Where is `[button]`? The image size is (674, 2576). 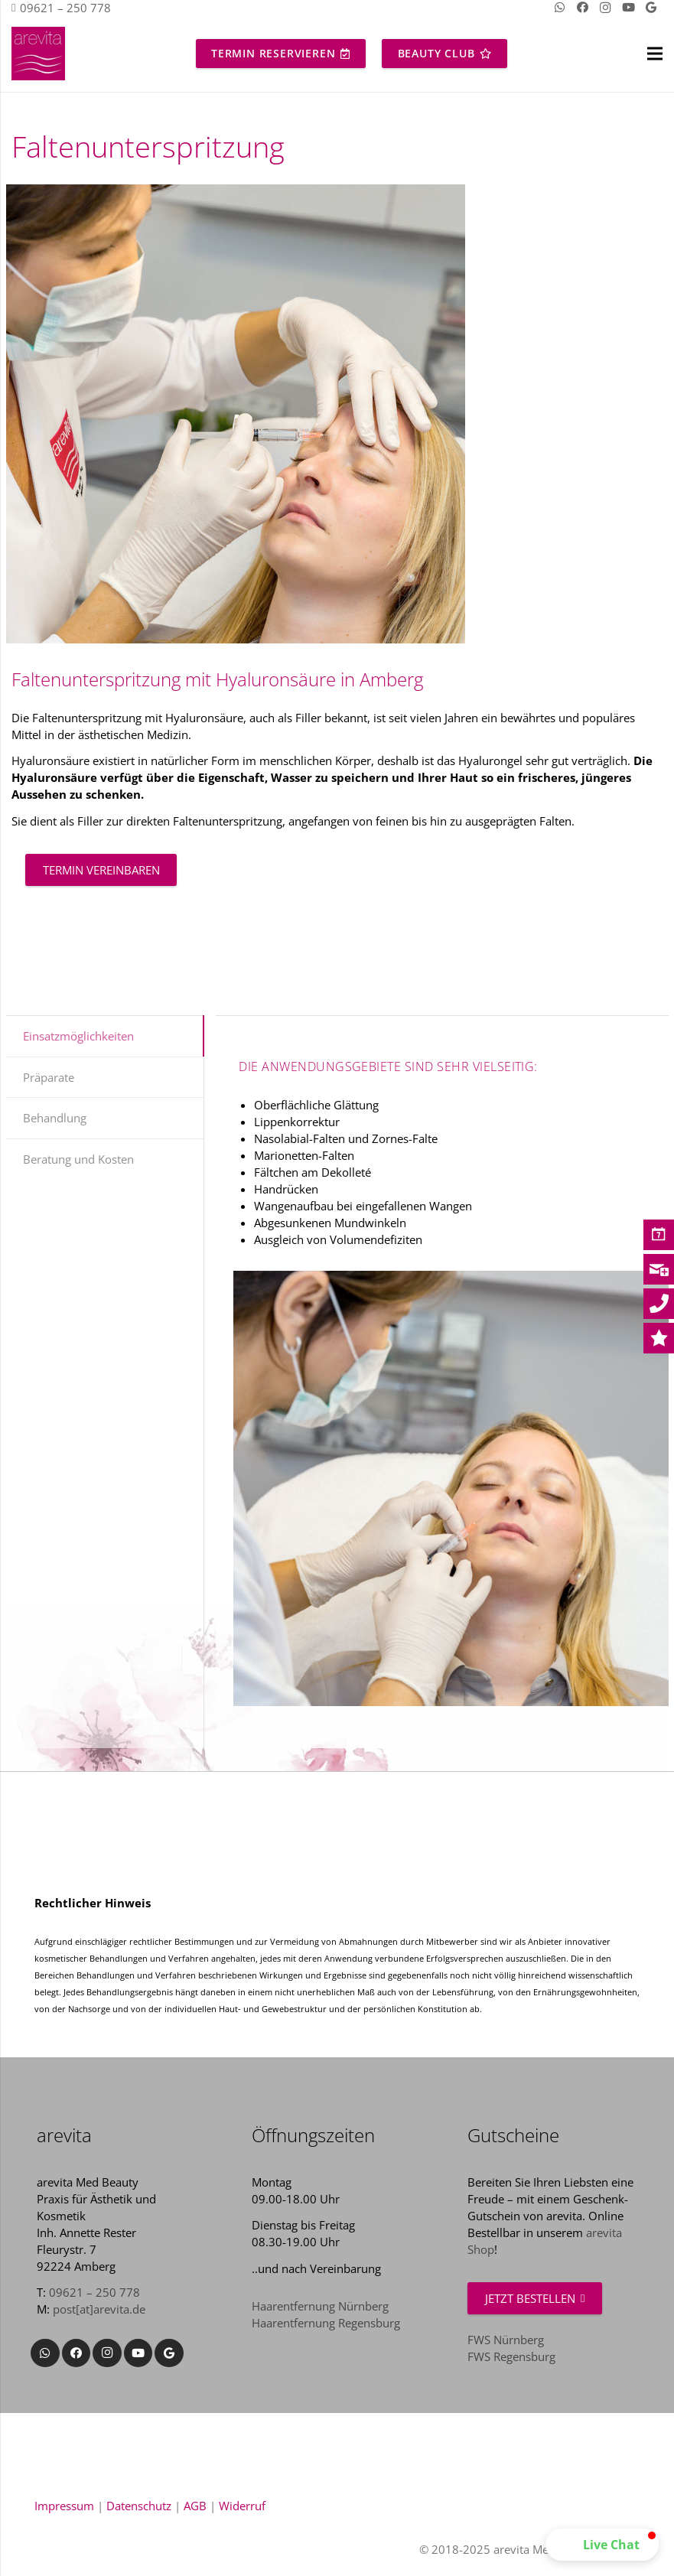 [button] is located at coordinates (602, 2545).